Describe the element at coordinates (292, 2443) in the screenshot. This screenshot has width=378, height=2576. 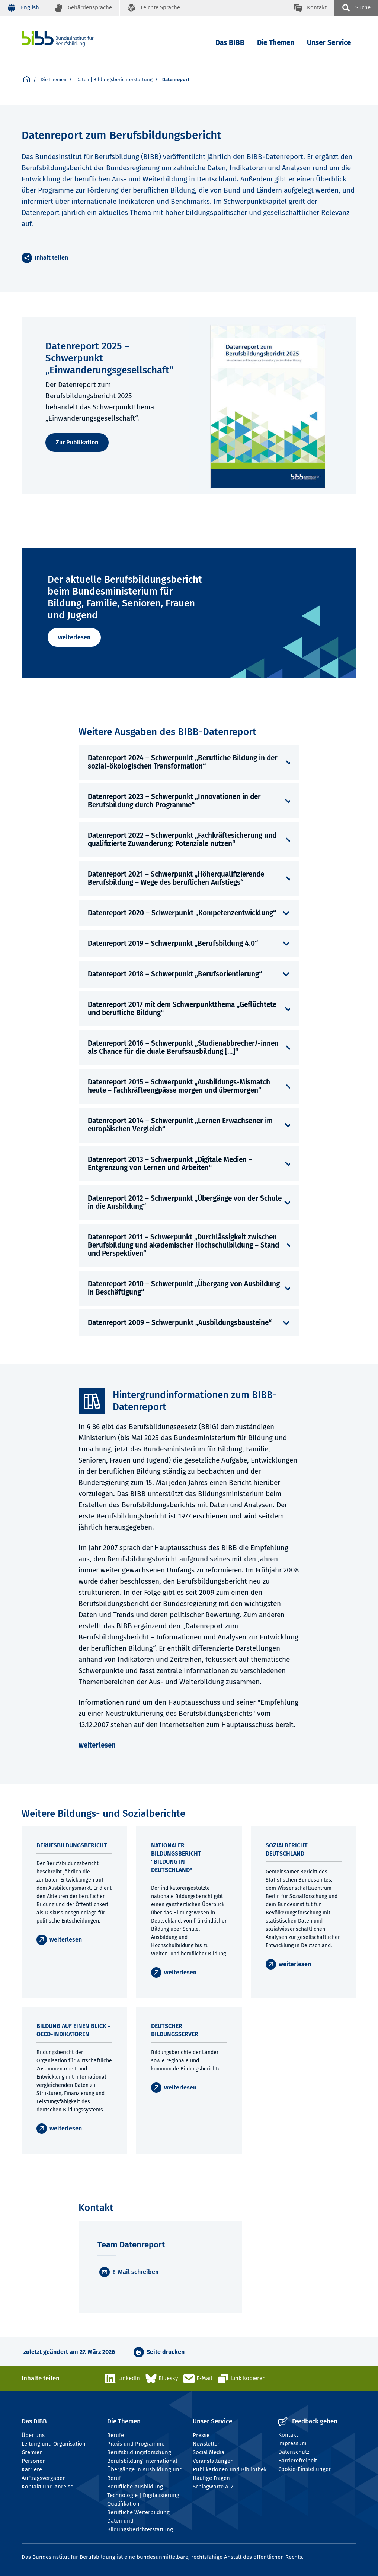
I see `Impressum` at that location.